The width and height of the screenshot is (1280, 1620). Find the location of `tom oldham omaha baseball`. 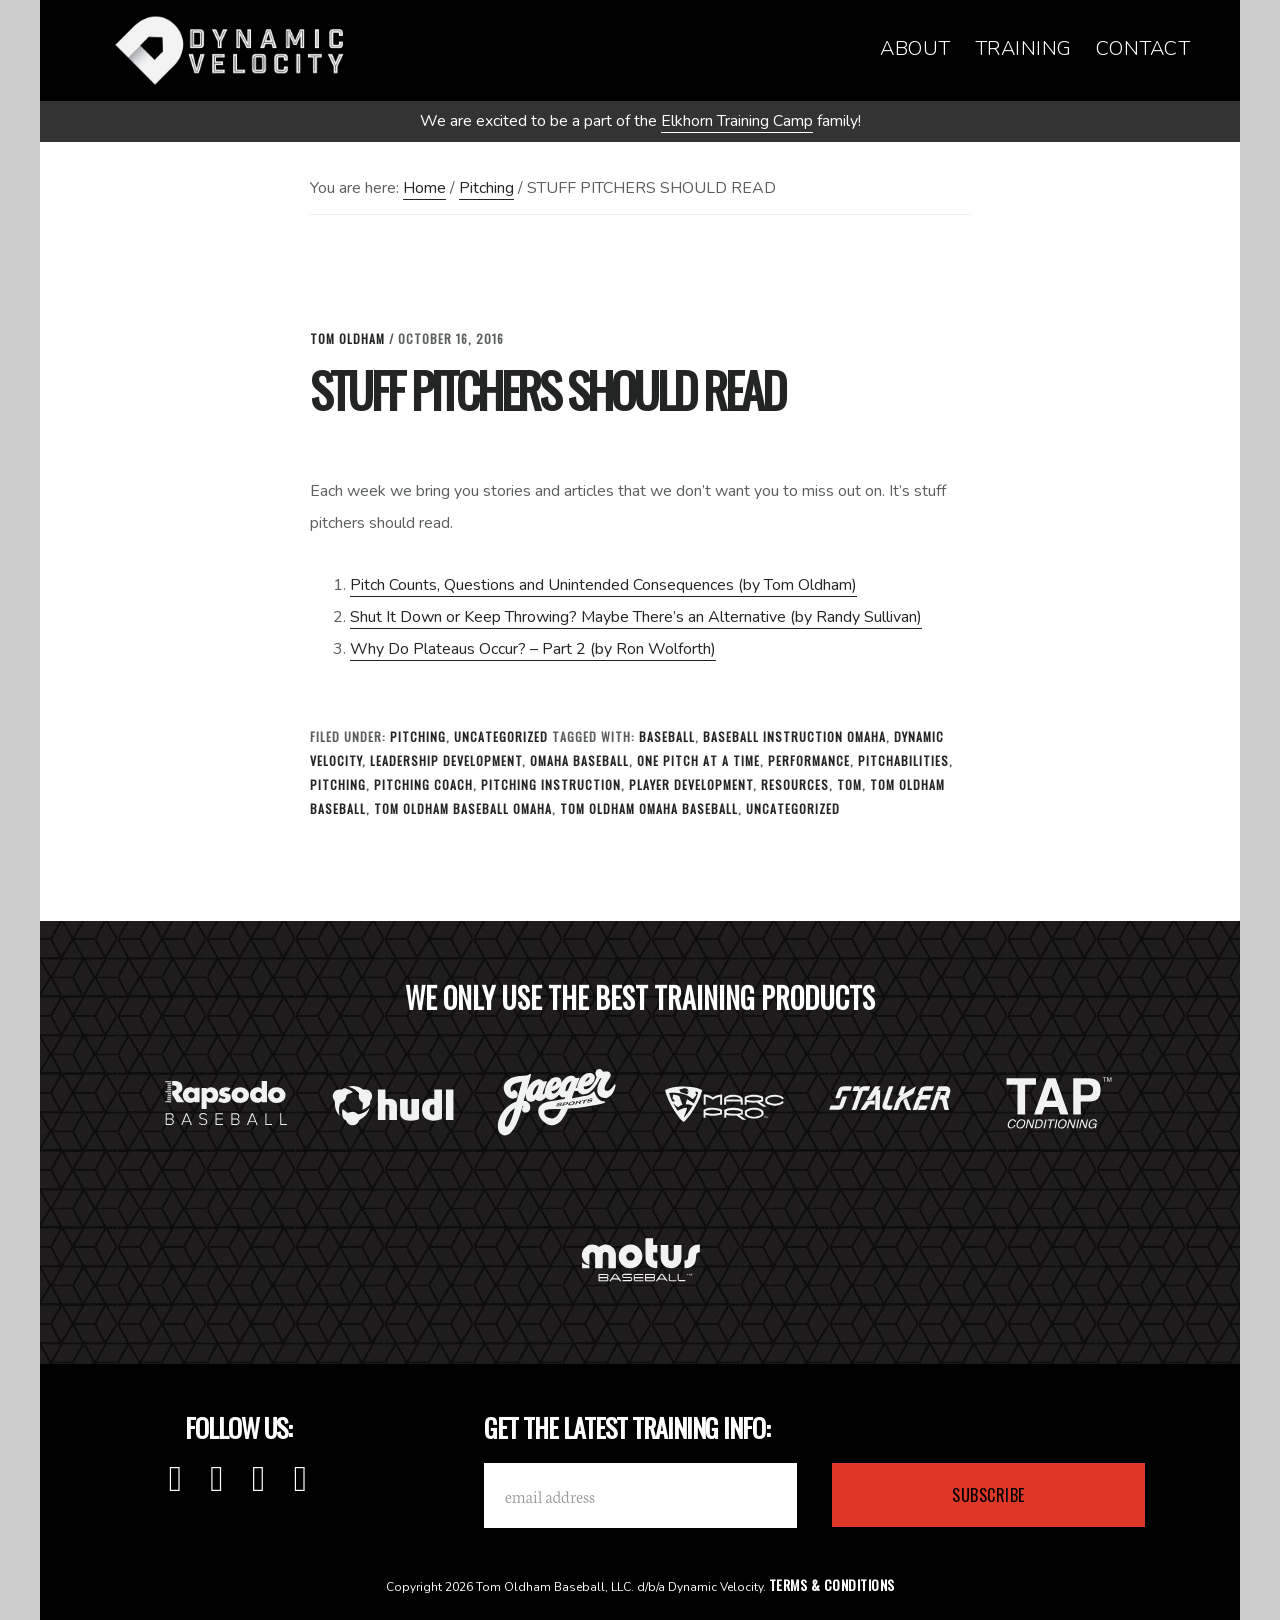

tom oldham omaha baseball is located at coordinates (649, 808).